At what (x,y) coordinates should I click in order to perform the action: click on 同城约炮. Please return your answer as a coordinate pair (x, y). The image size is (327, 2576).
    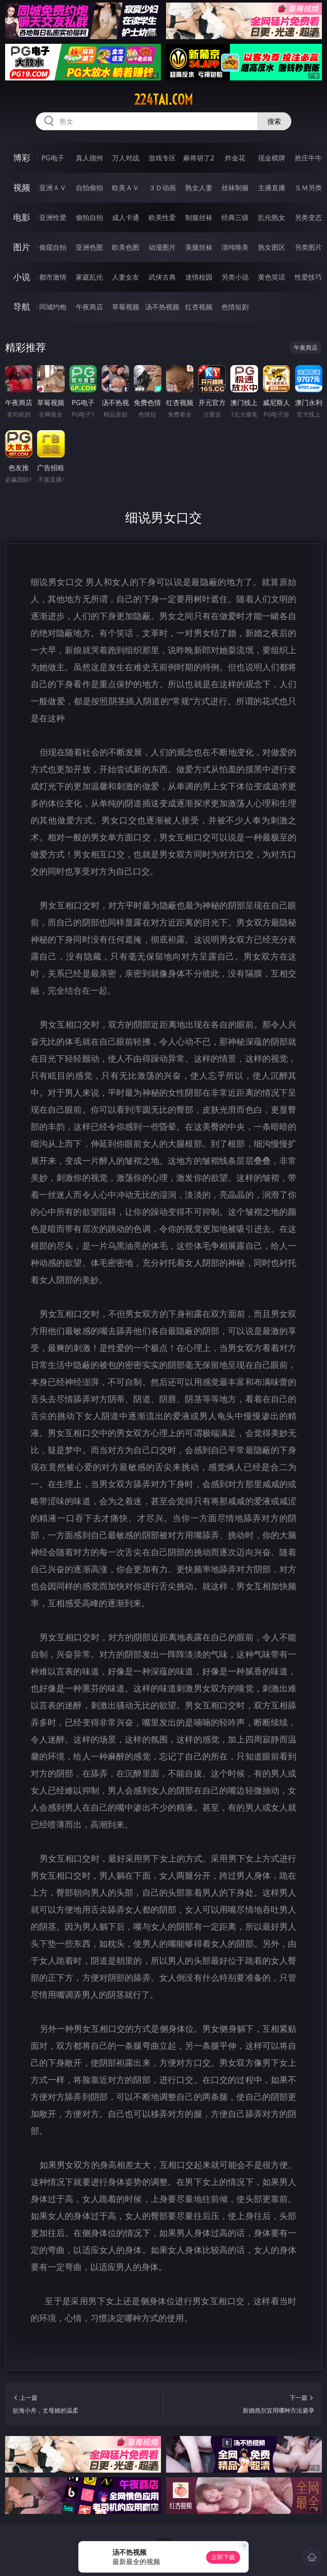
    Looking at the image, I should click on (52, 306).